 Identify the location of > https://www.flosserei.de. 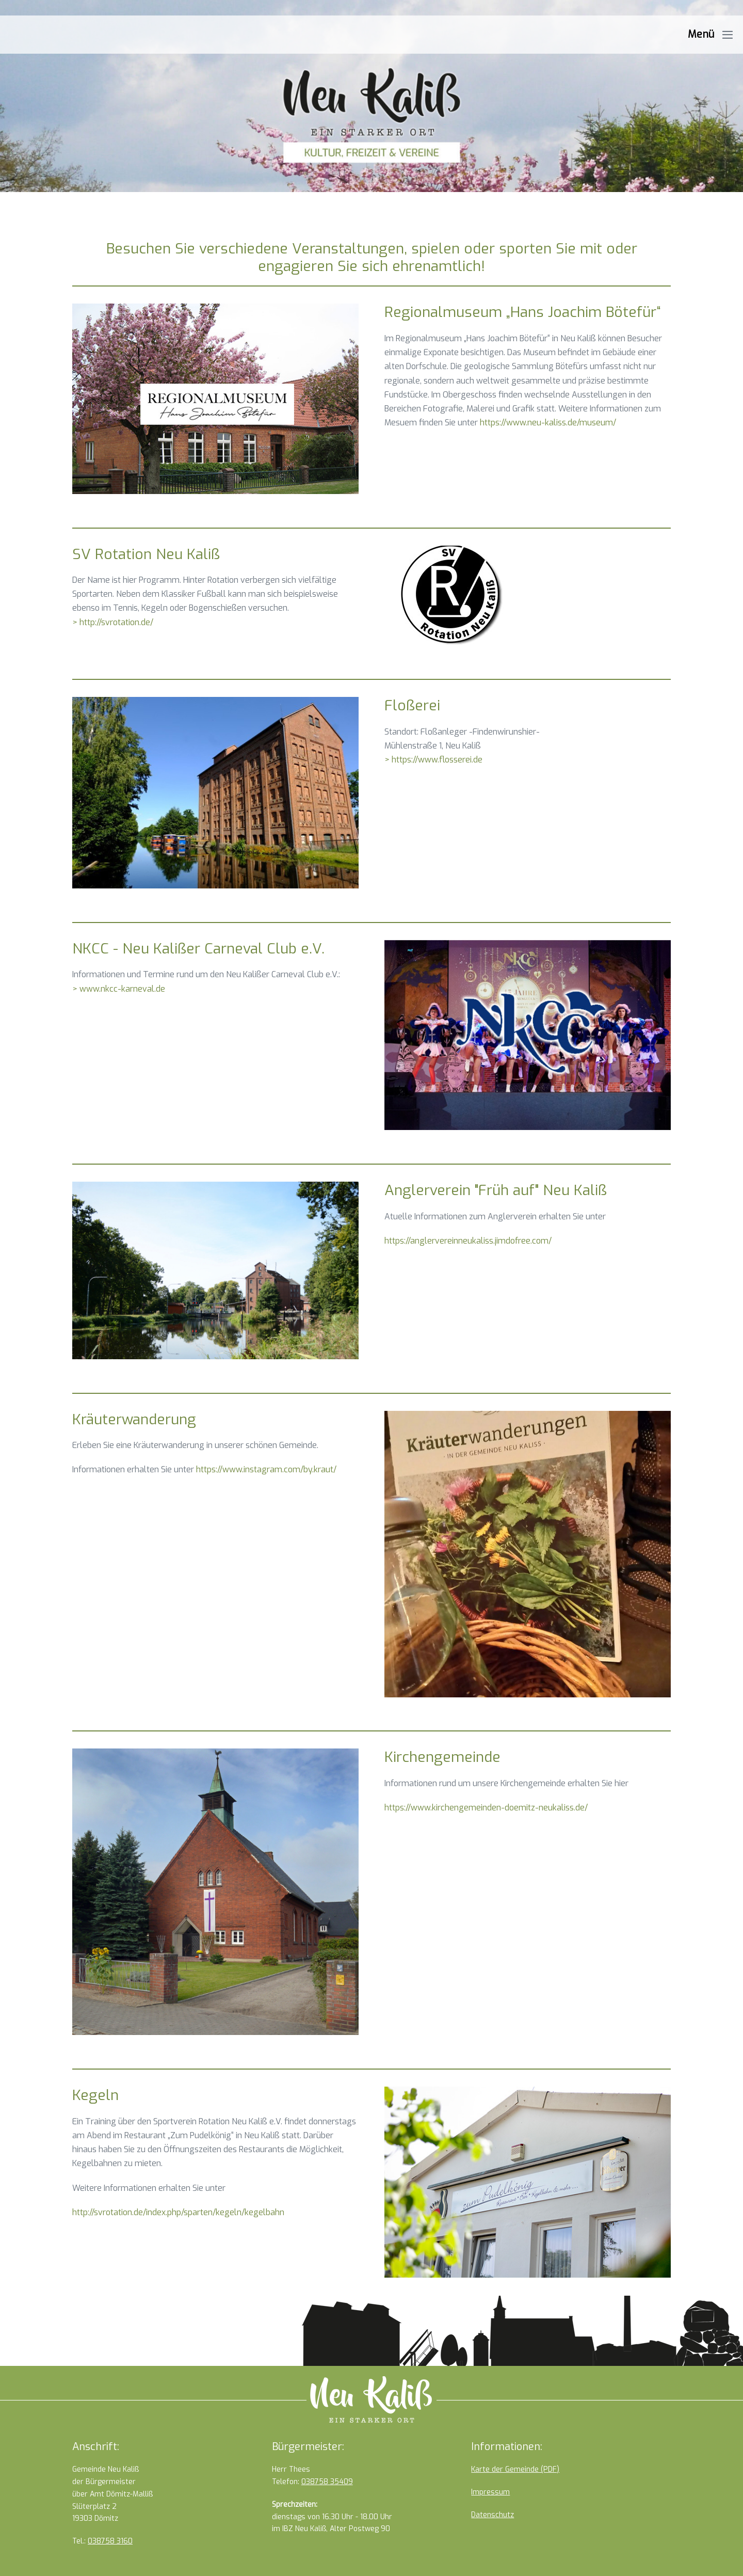
(433, 759).